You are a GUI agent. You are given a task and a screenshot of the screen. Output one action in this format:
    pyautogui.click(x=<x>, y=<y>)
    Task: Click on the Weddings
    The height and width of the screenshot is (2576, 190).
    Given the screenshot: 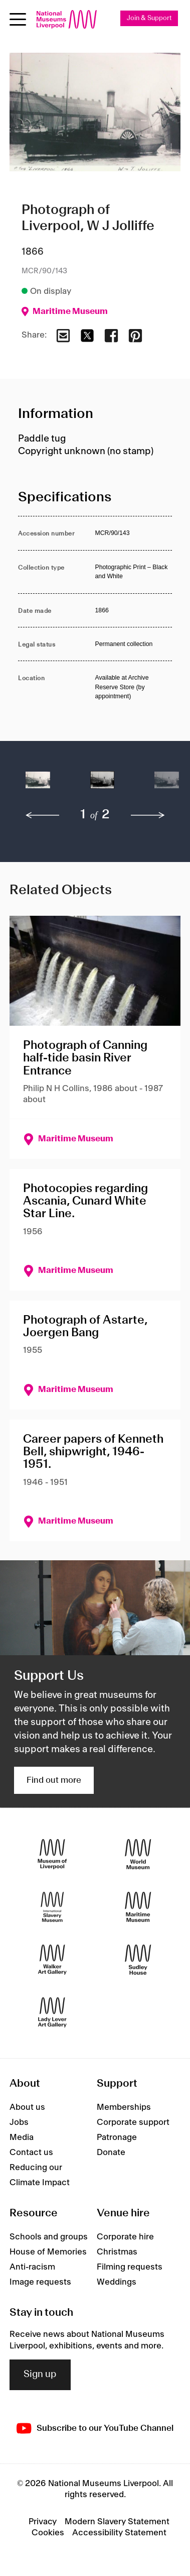 What is the action you would take?
    pyautogui.click(x=116, y=2282)
    